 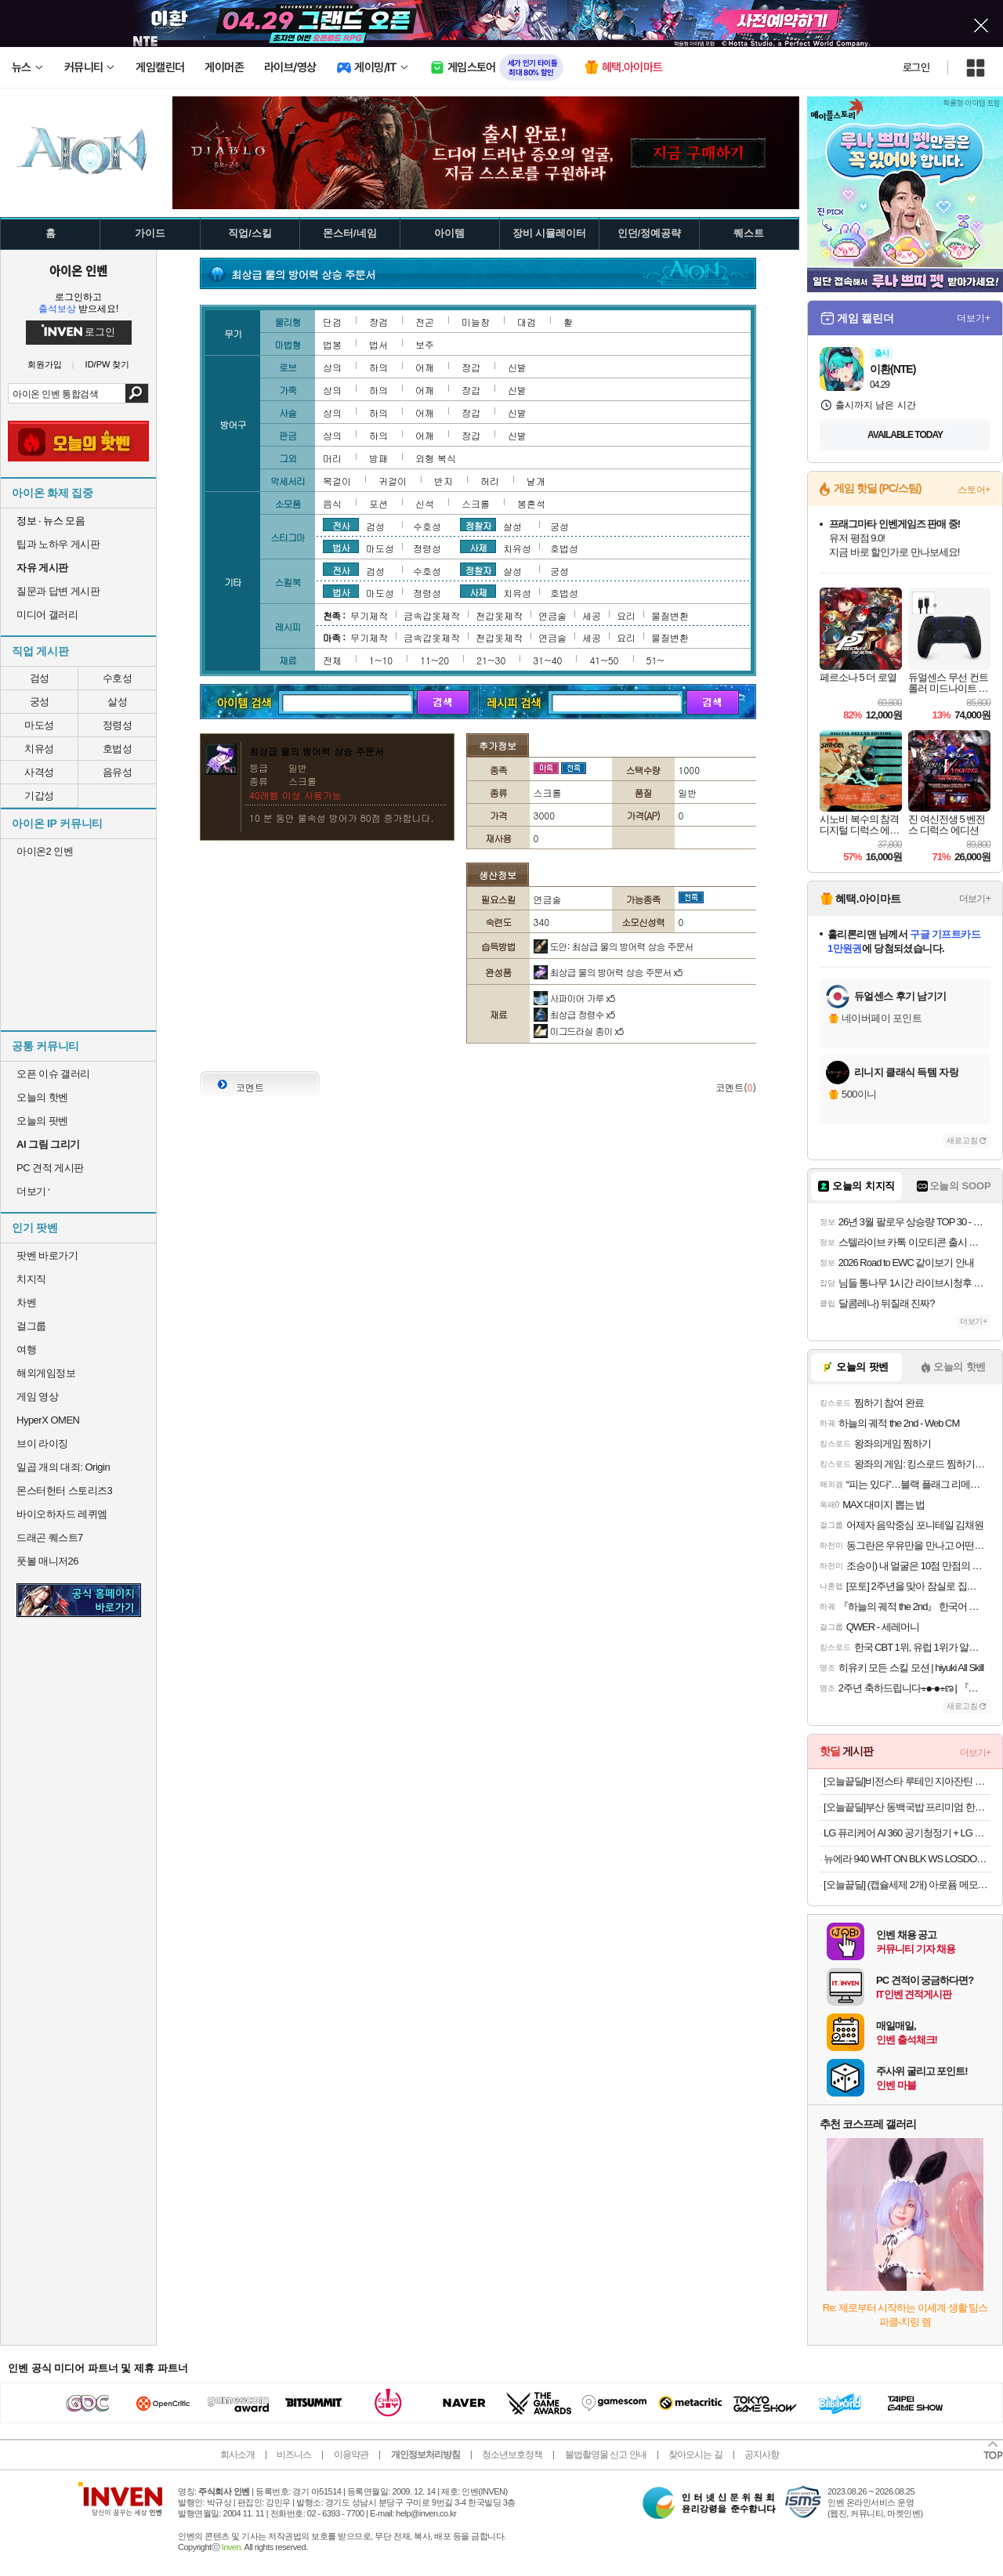 I want to click on 차벤, so click(x=26, y=1302).